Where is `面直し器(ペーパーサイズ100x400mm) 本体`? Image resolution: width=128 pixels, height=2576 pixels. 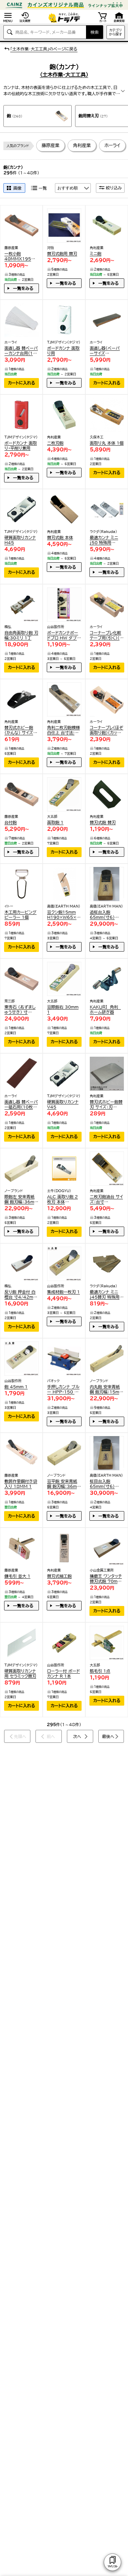
面直し器(ペーパーサイズ100x400mm) 本体 is located at coordinates (105, 351).